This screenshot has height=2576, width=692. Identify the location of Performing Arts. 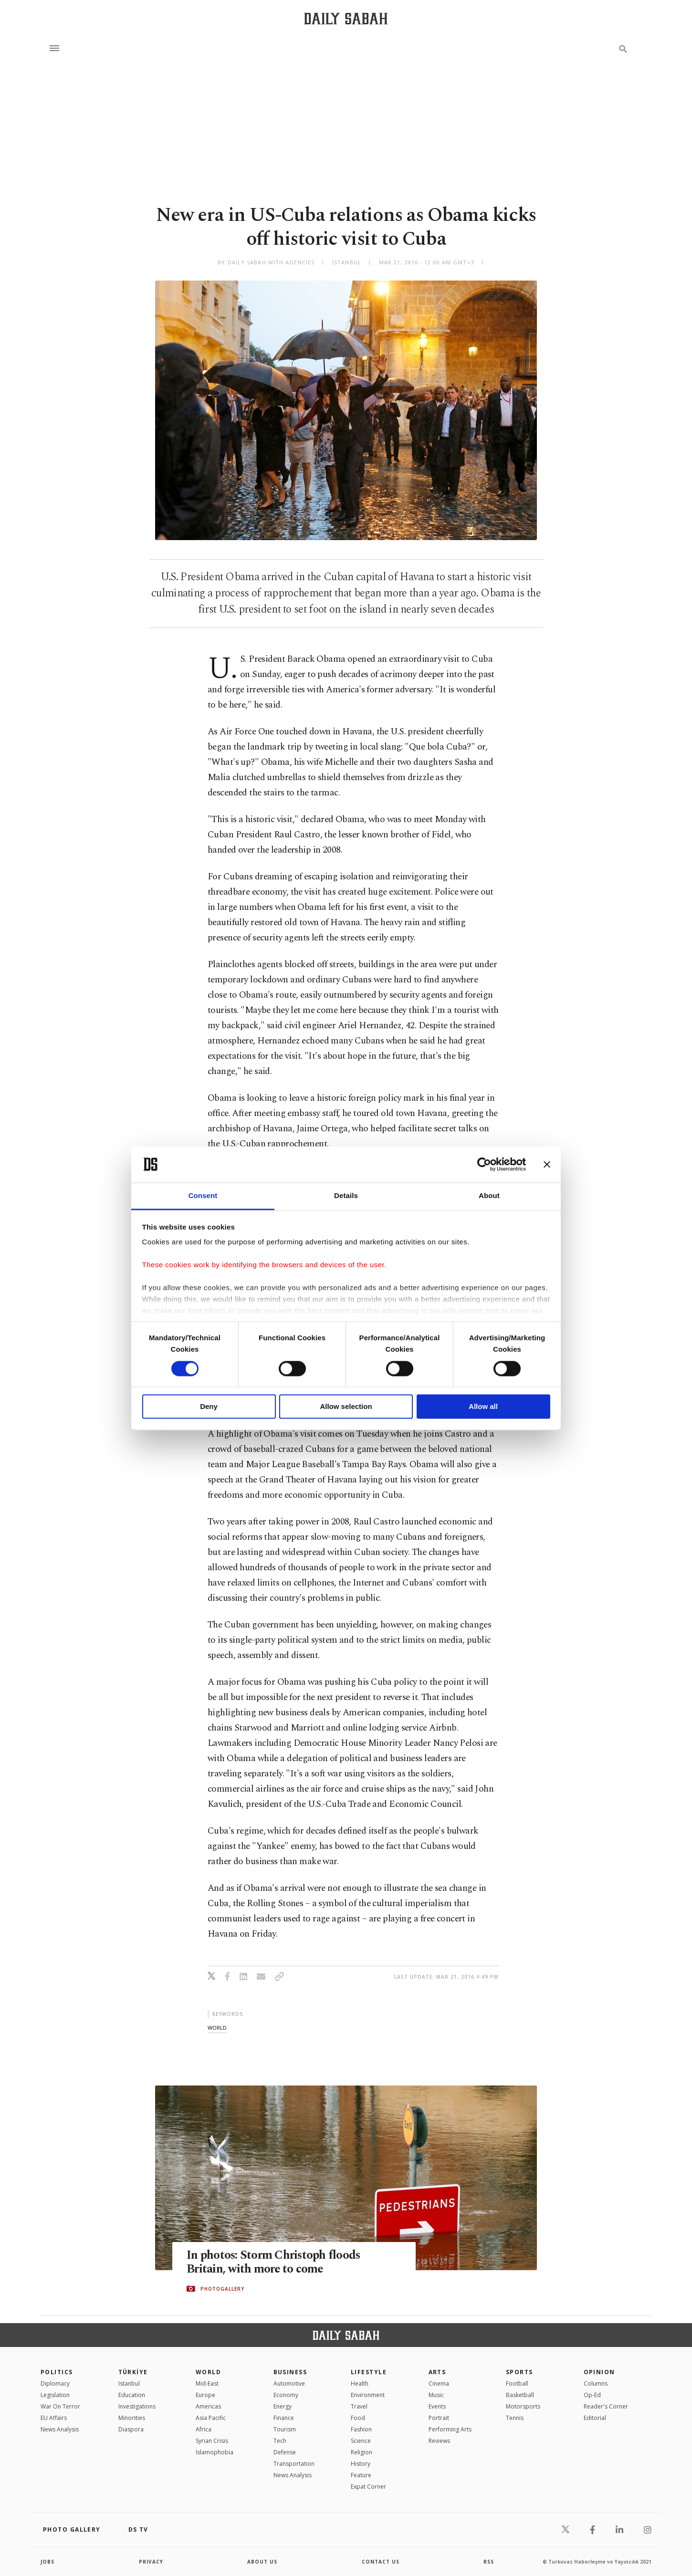
(450, 2429).